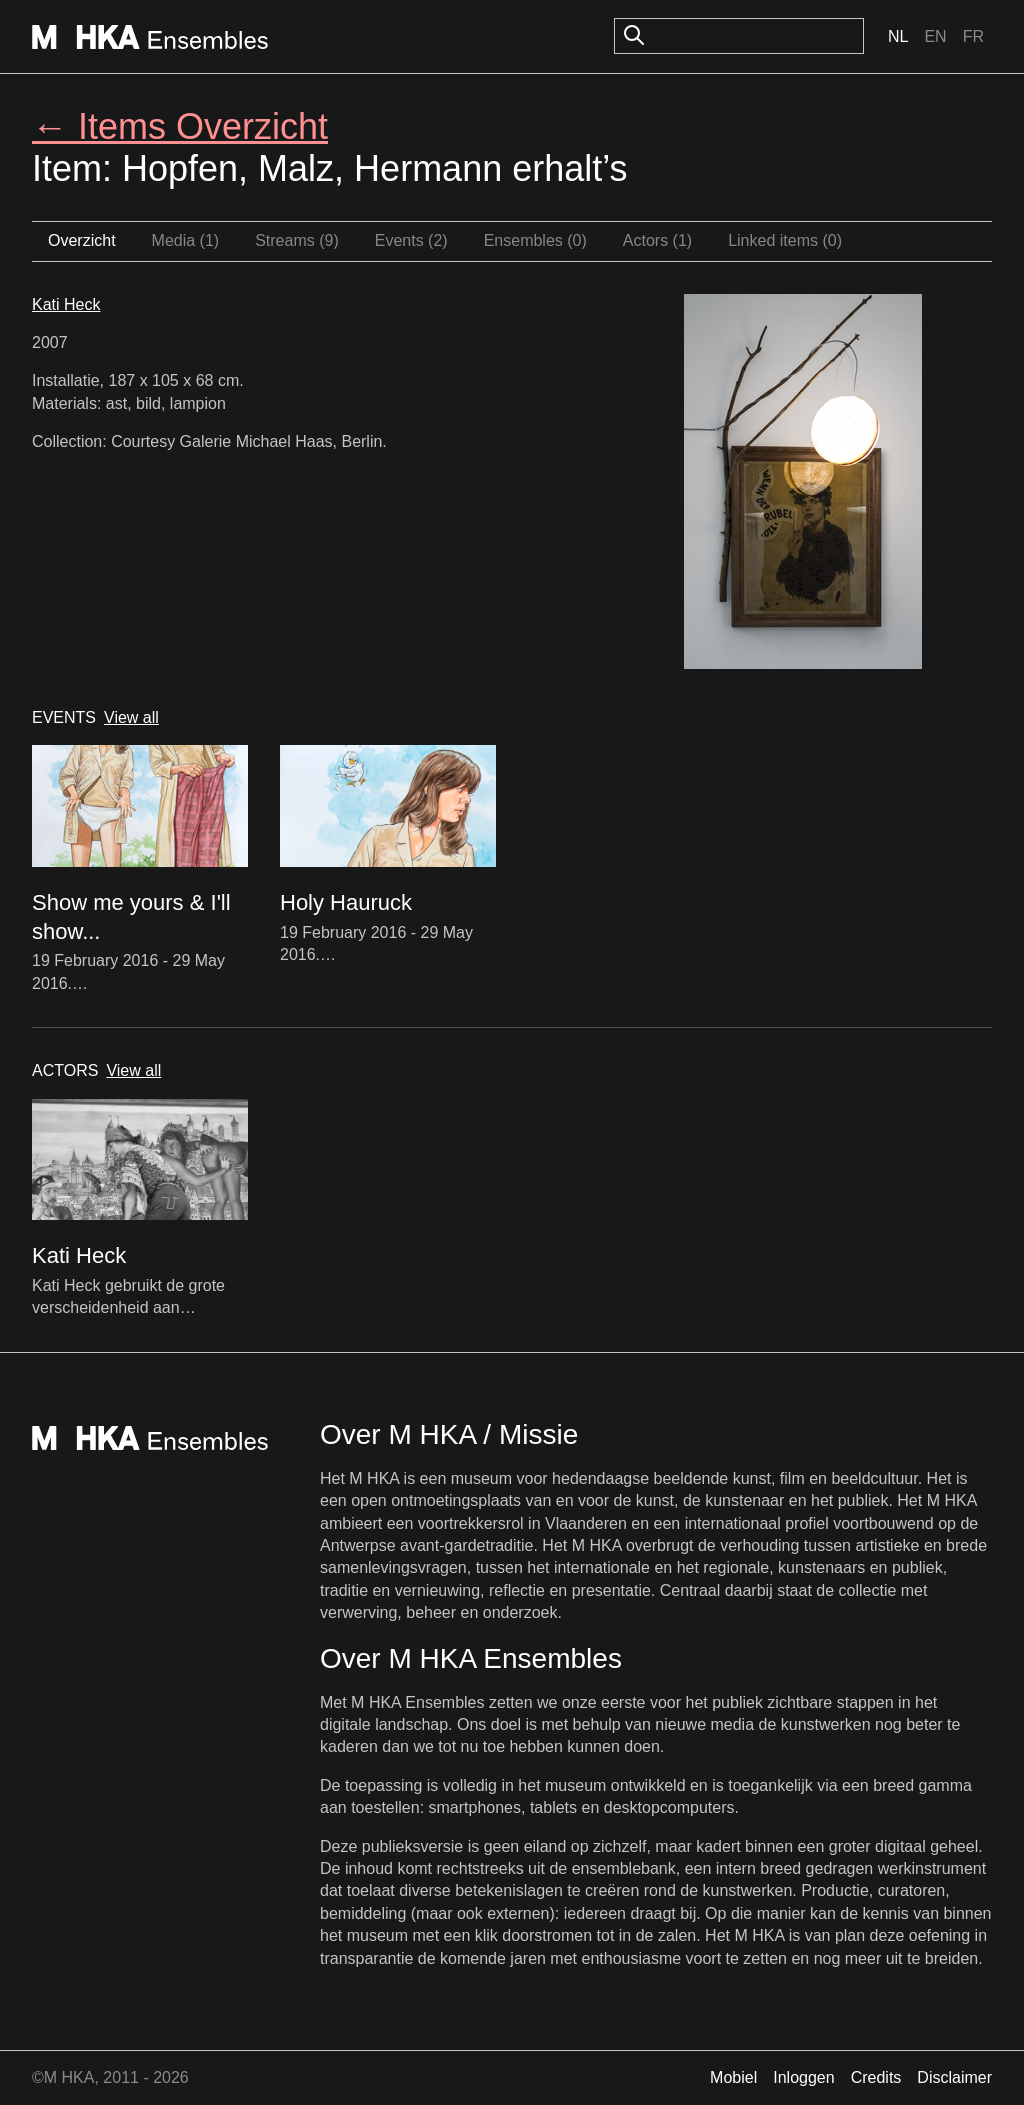 The width and height of the screenshot is (1024, 2105). Describe the element at coordinates (803, 2077) in the screenshot. I see `Inloggen` at that location.